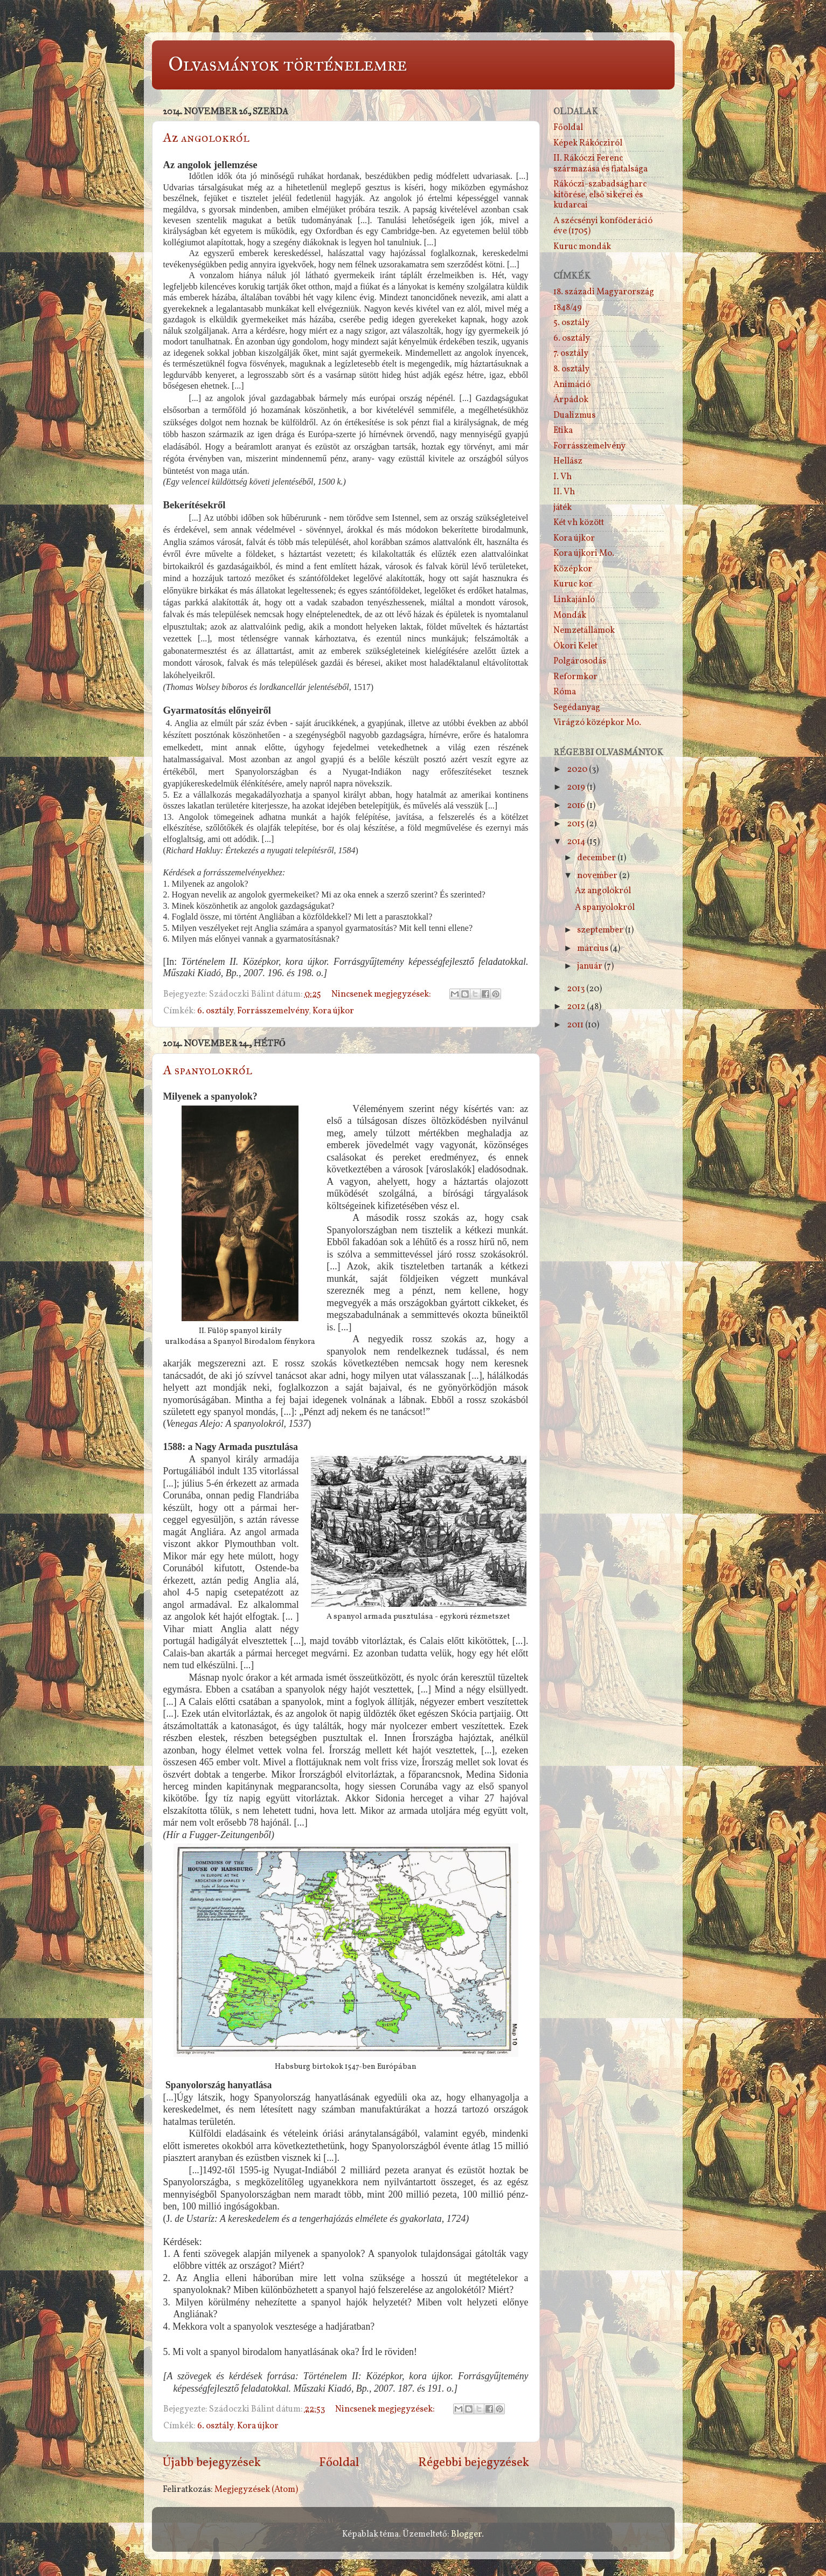  Describe the element at coordinates (575, 646) in the screenshot. I see `Ókori Kelet` at that location.